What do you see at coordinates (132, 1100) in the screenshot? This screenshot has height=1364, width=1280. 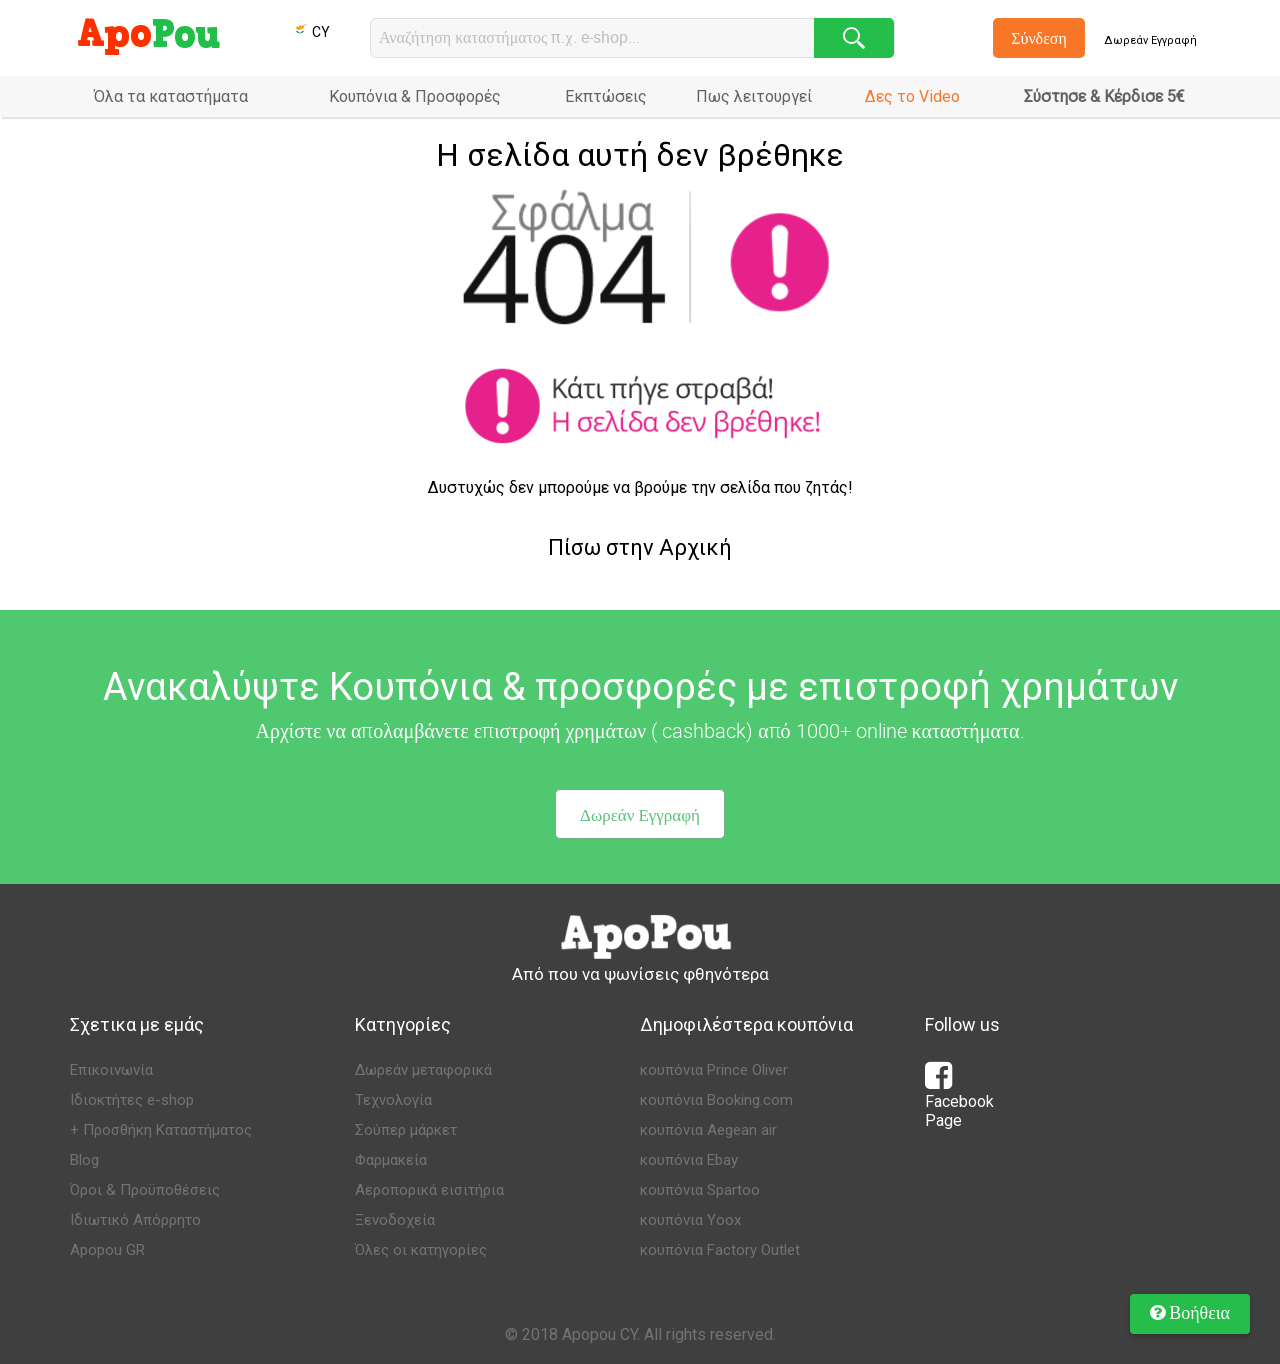 I see `Ιδιοκτήτες e-shop` at bounding box center [132, 1100].